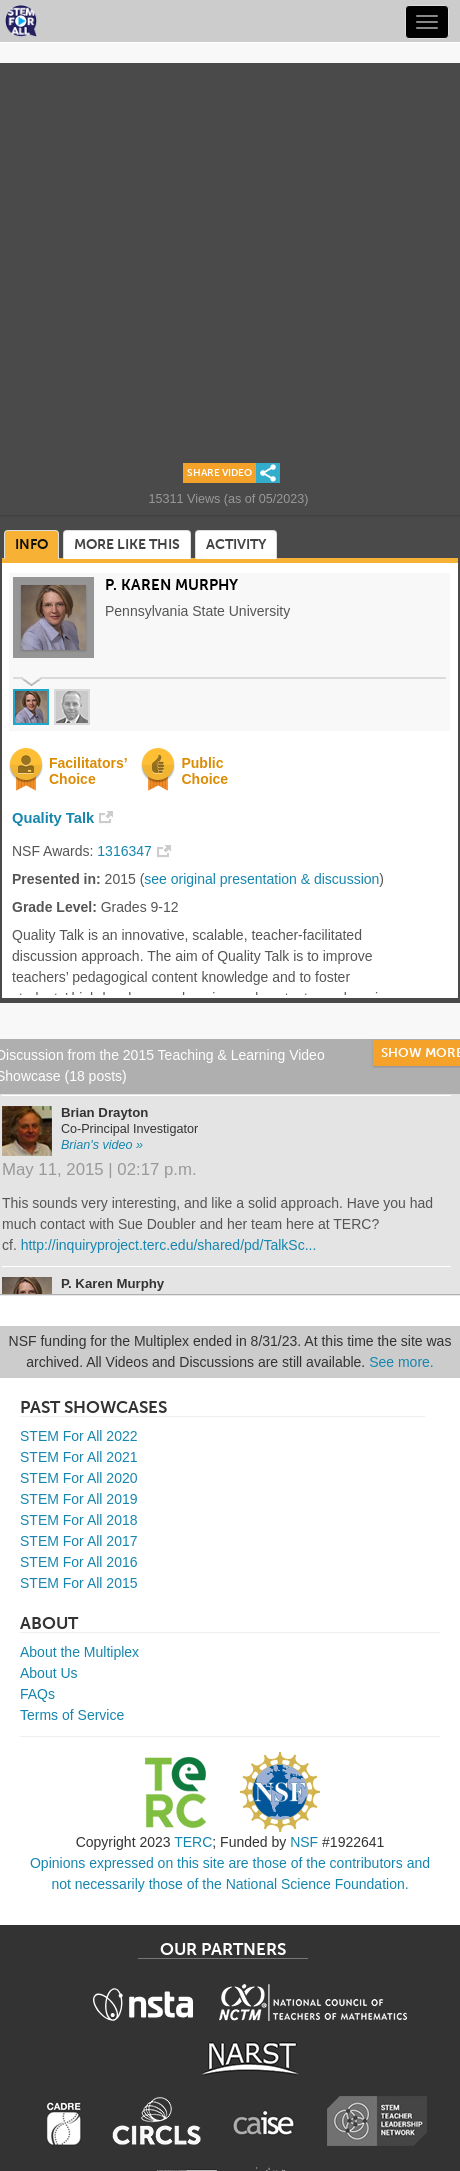  Describe the element at coordinates (54, 907) in the screenshot. I see `Grade Level:` at that location.